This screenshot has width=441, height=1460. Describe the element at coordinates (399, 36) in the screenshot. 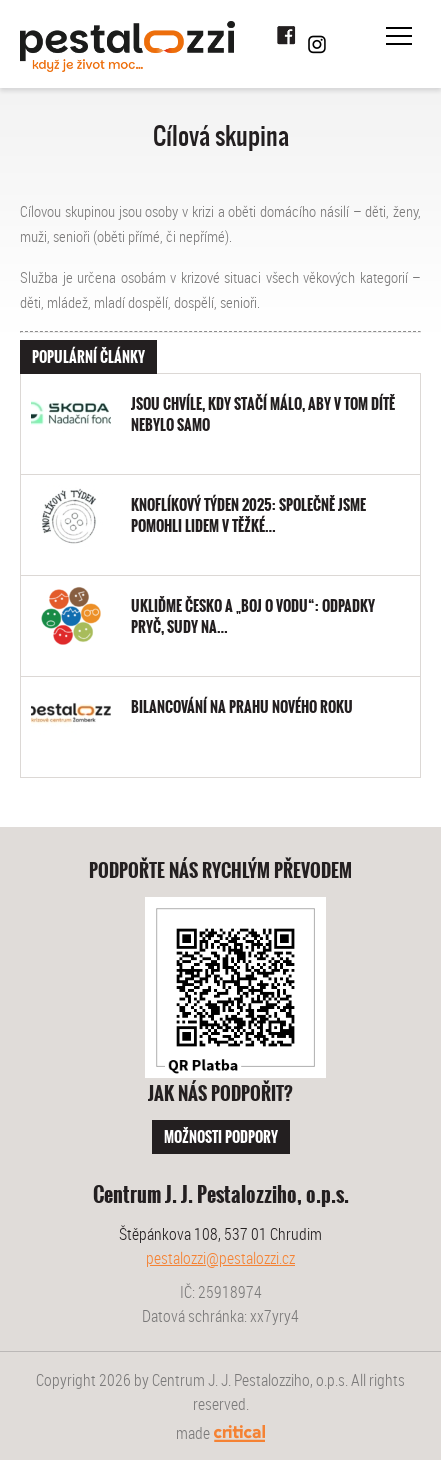

I see `Navigace` at that location.